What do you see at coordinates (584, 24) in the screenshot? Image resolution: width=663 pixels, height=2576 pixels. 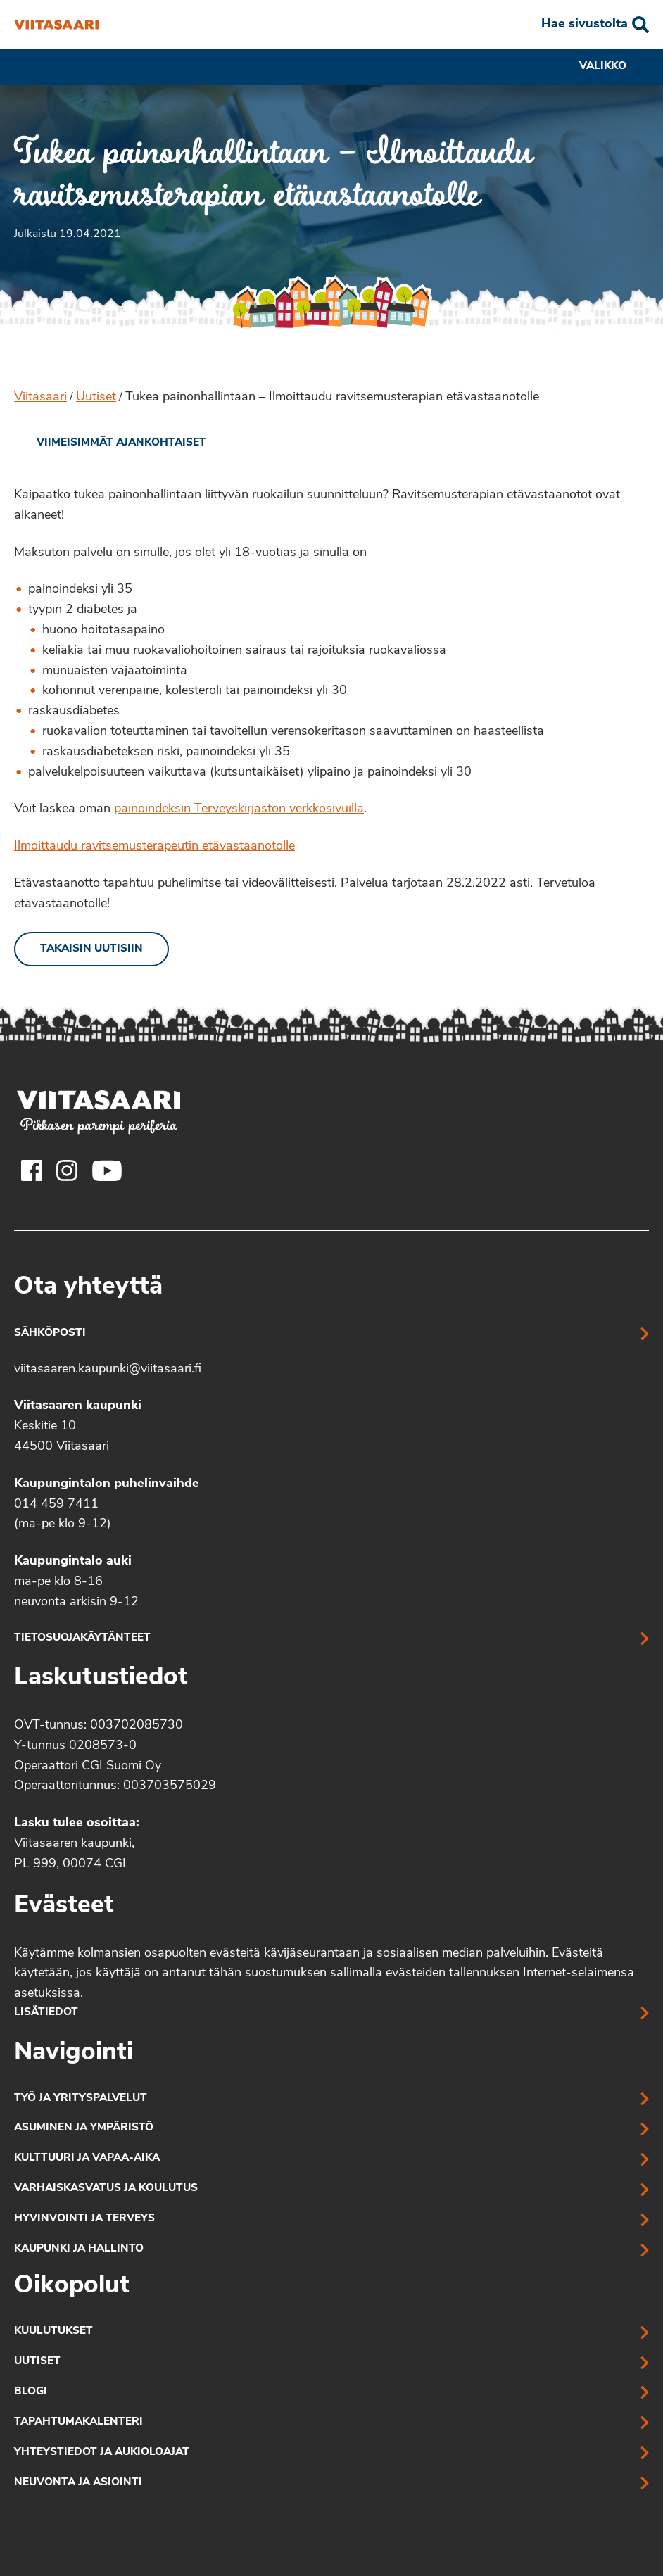 I see `Hae sivustolta` at bounding box center [584, 24].